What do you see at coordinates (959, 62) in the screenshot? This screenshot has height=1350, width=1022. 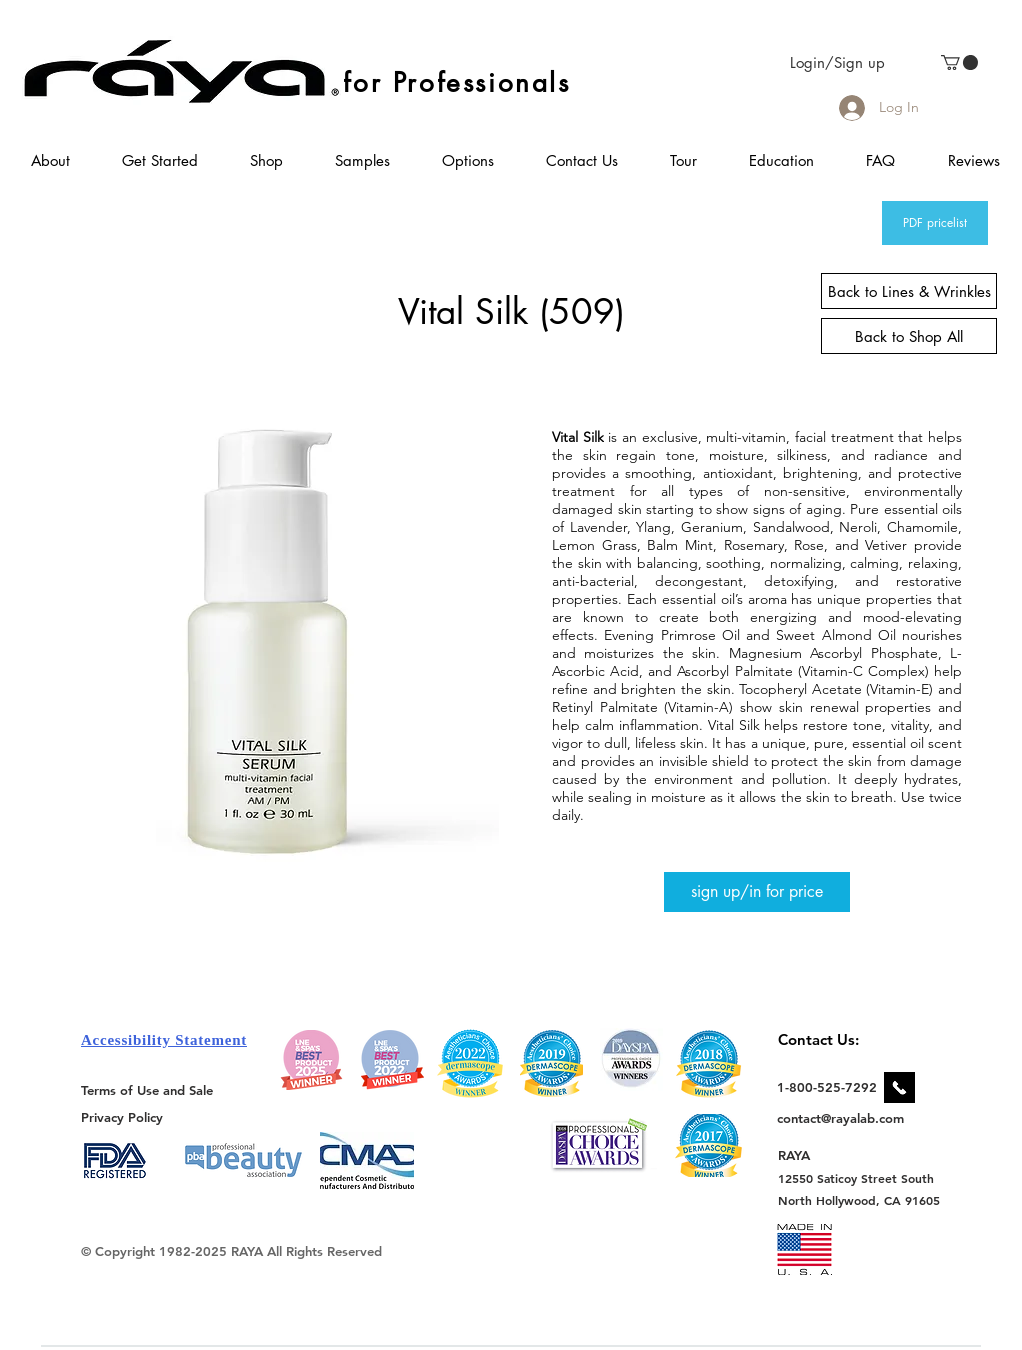 I see `[link]` at bounding box center [959, 62].